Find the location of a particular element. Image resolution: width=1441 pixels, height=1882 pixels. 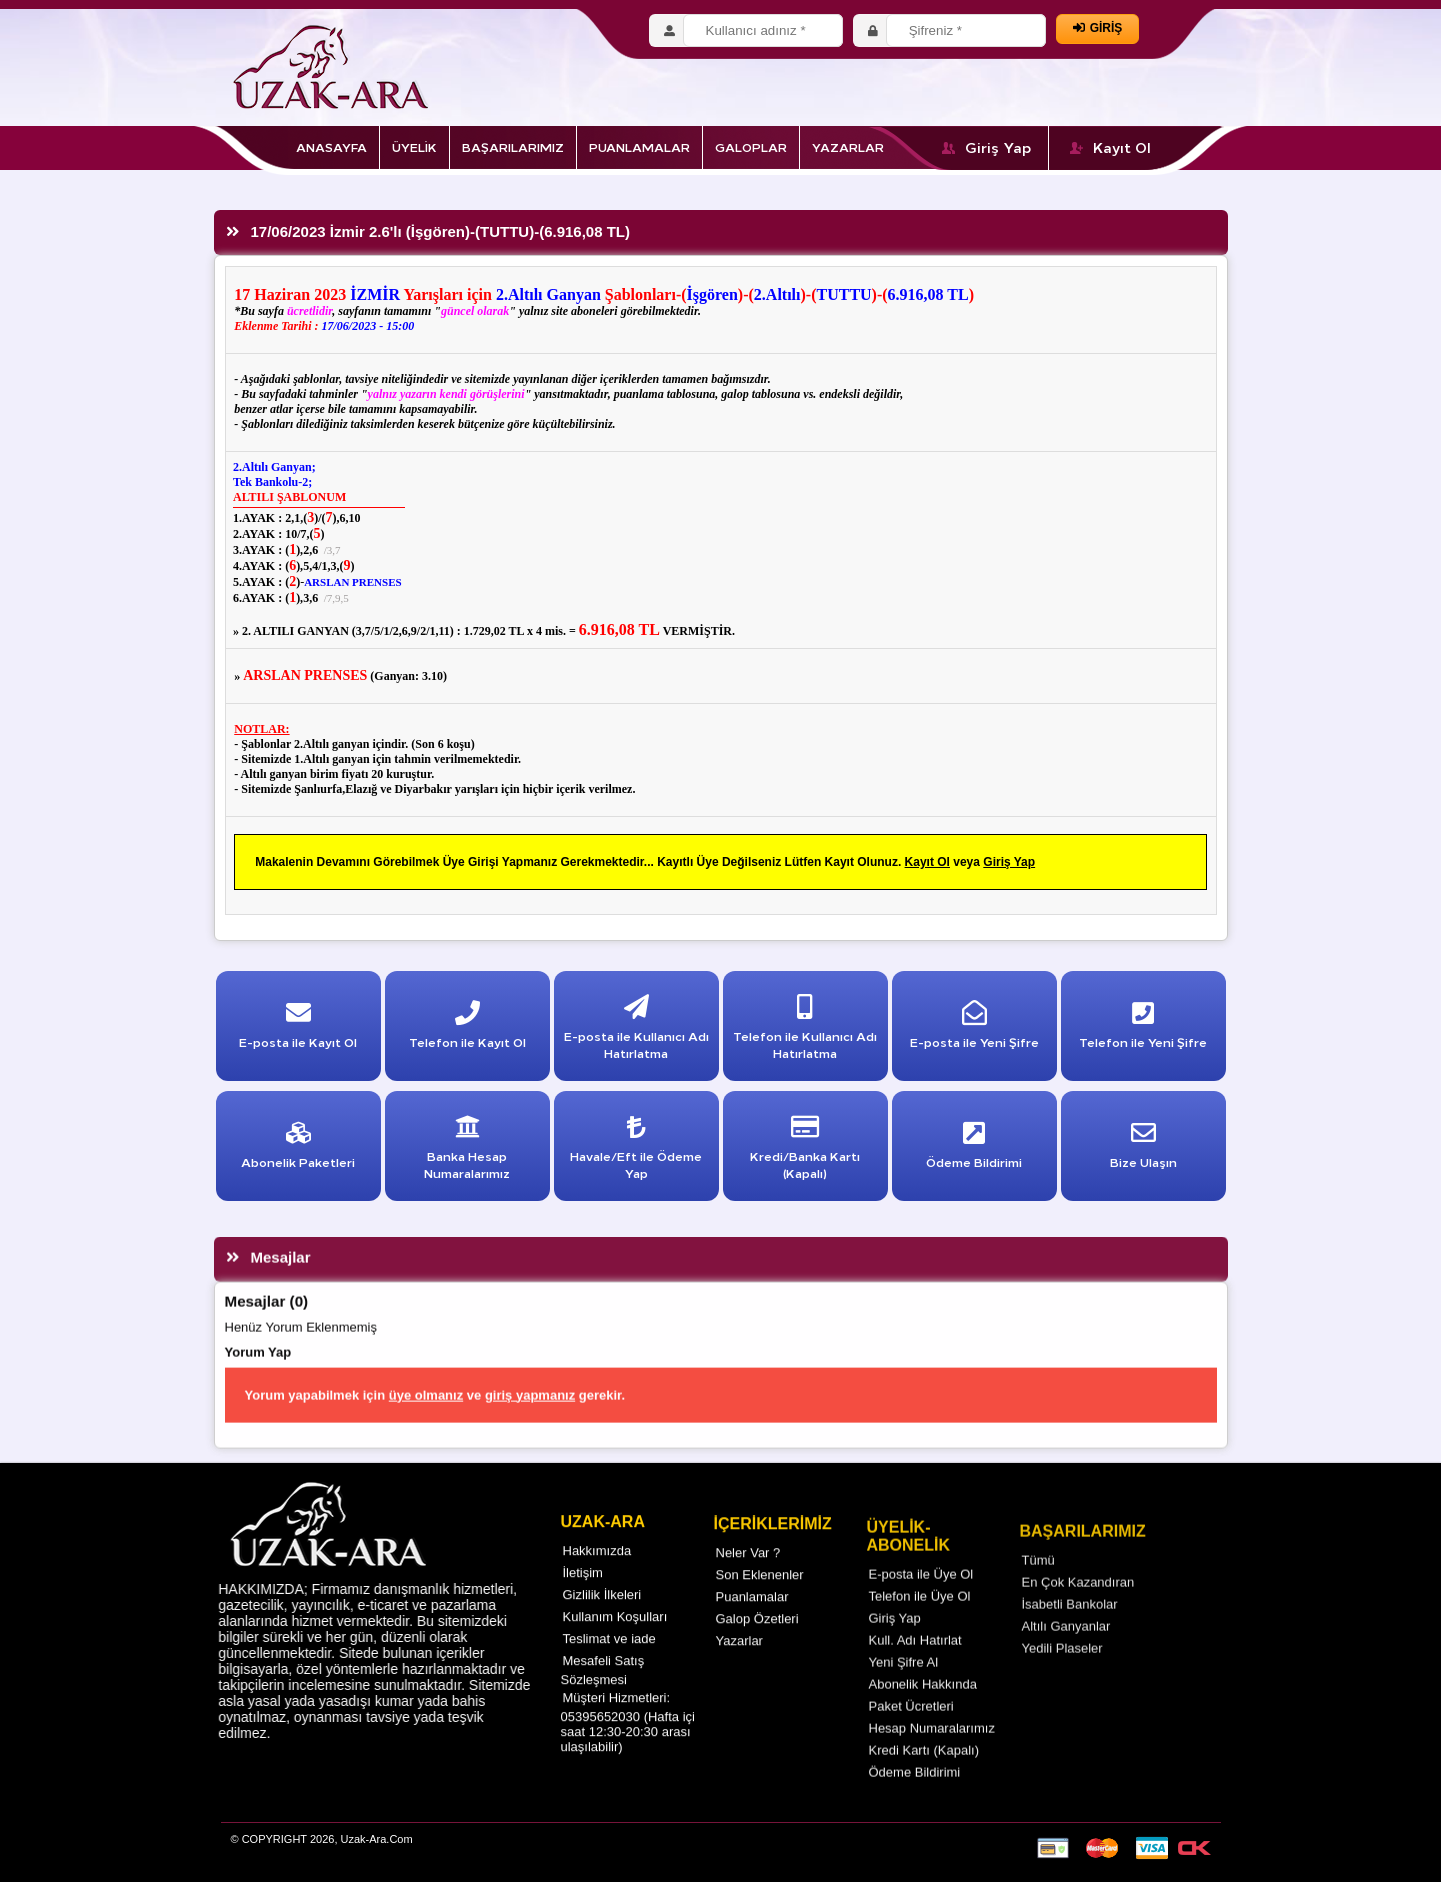

Neler Var ? is located at coordinates (748, 1574).